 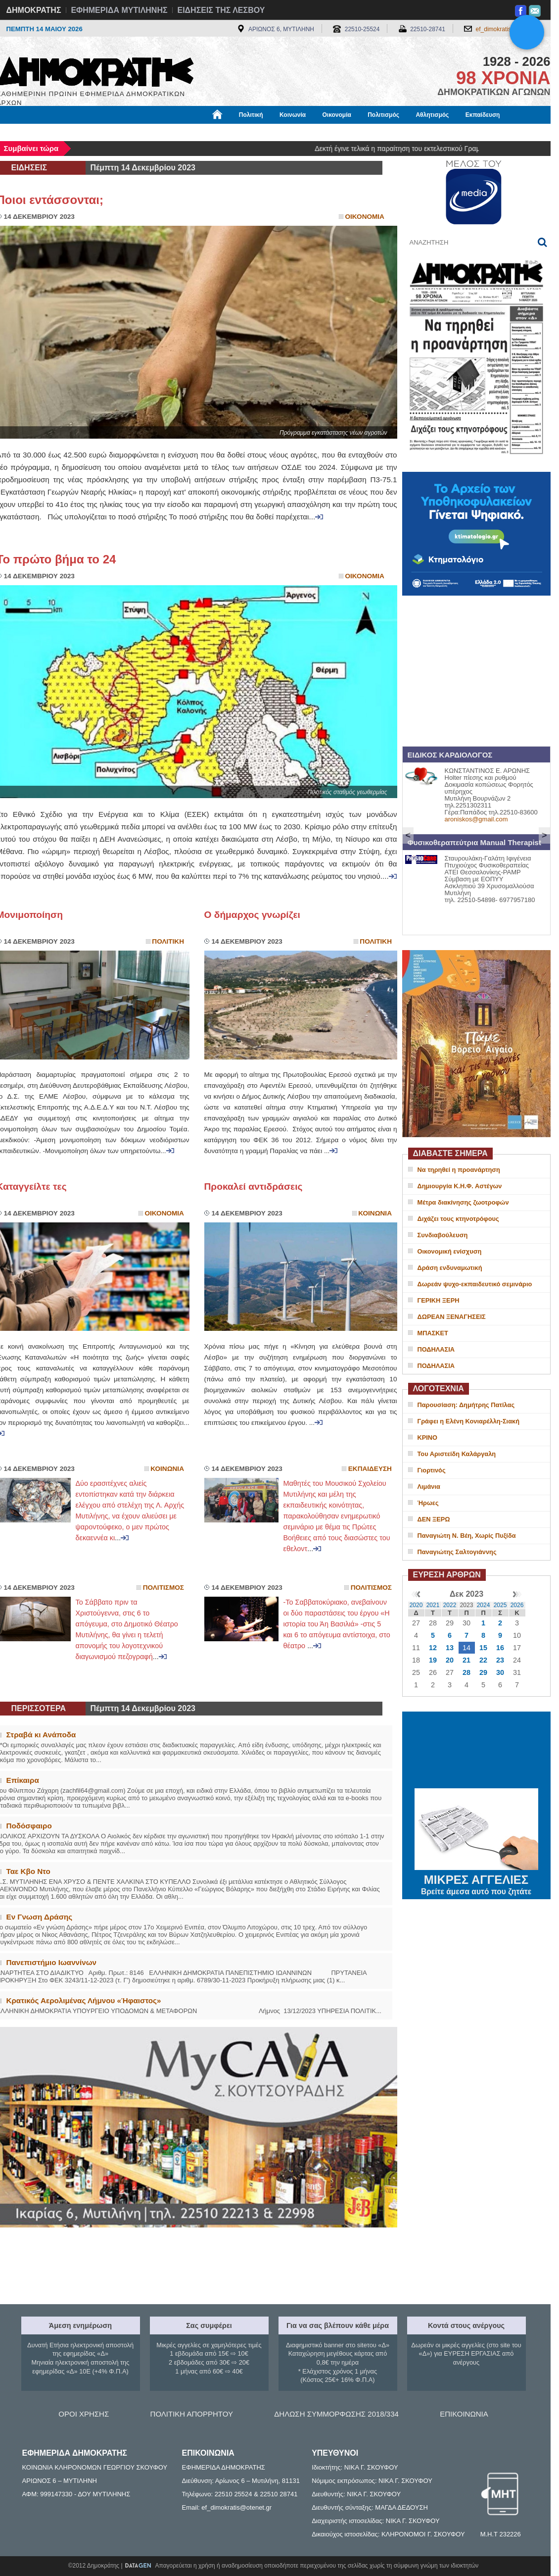 What do you see at coordinates (251, 114) in the screenshot?
I see `Πολιτική` at bounding box center [251, 114].